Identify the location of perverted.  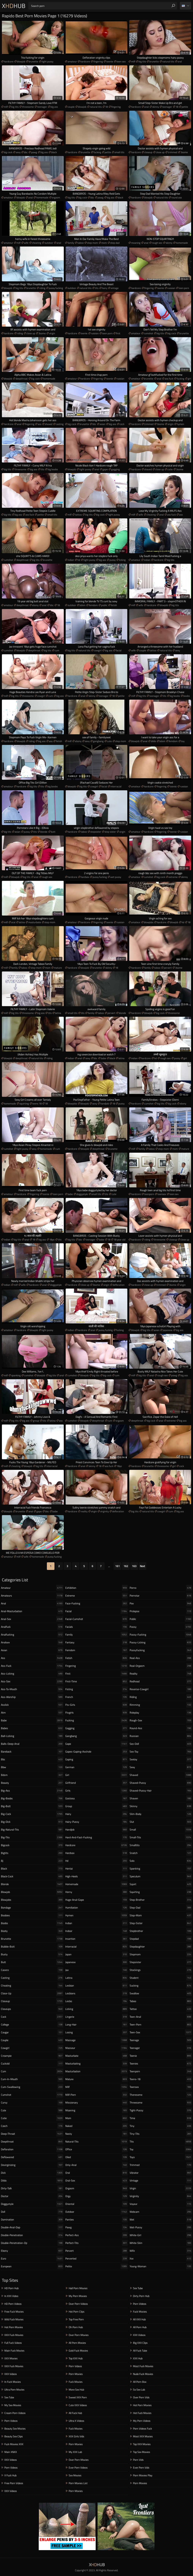
(96, 2258).